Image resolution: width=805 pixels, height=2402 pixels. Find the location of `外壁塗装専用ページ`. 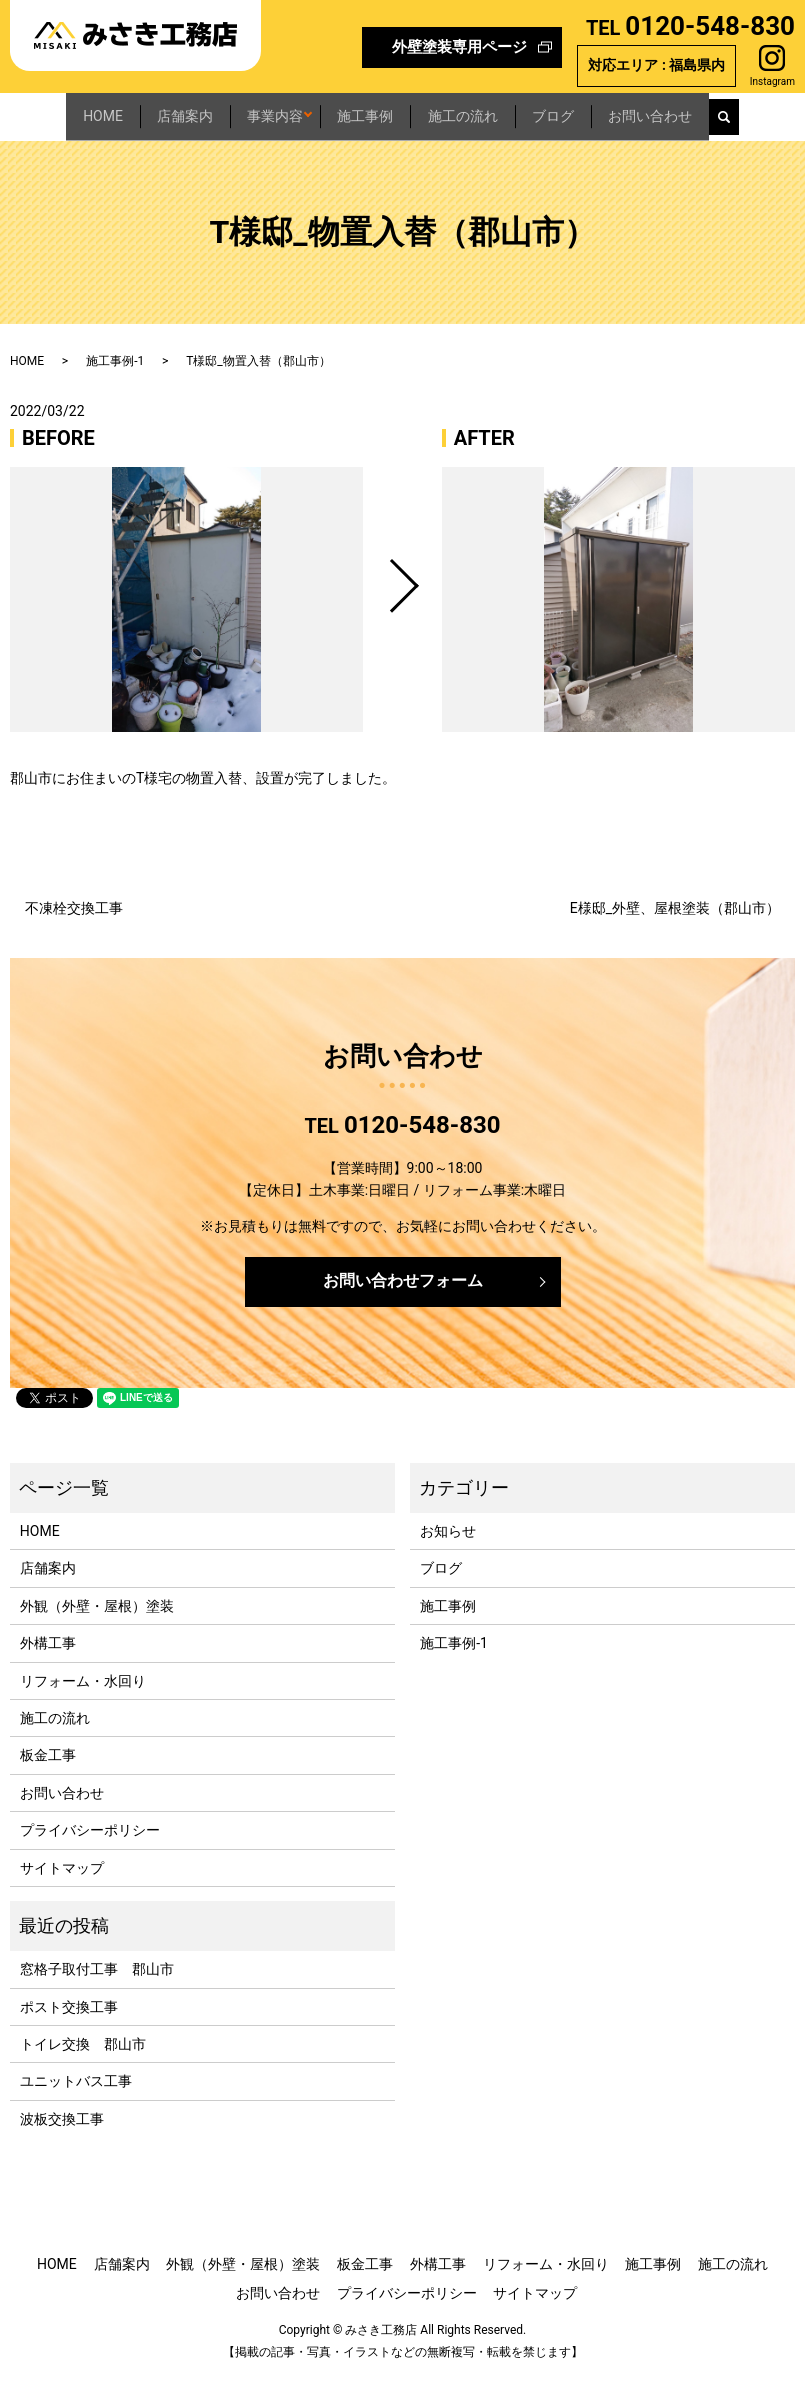

外壁塗装専用ページ is located at coordinates (459, 47).